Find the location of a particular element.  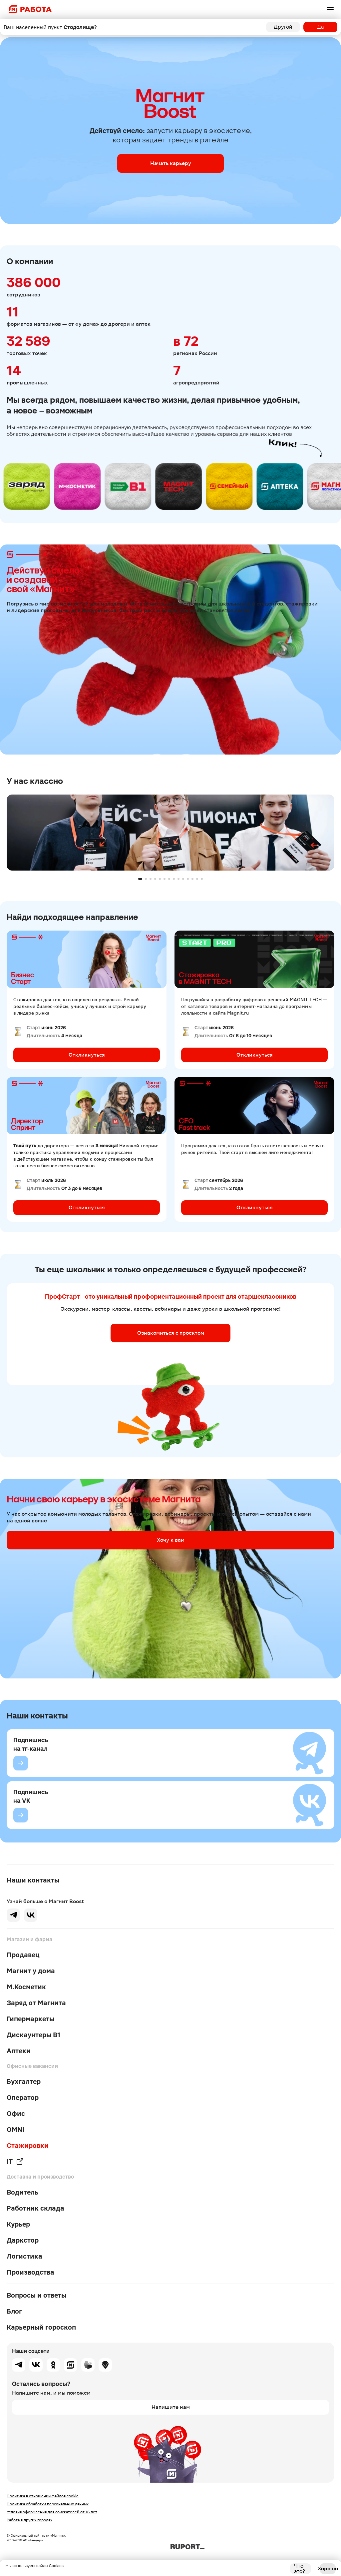

[Подпишись на тг-канал] is located at coordinates (20, 1763).